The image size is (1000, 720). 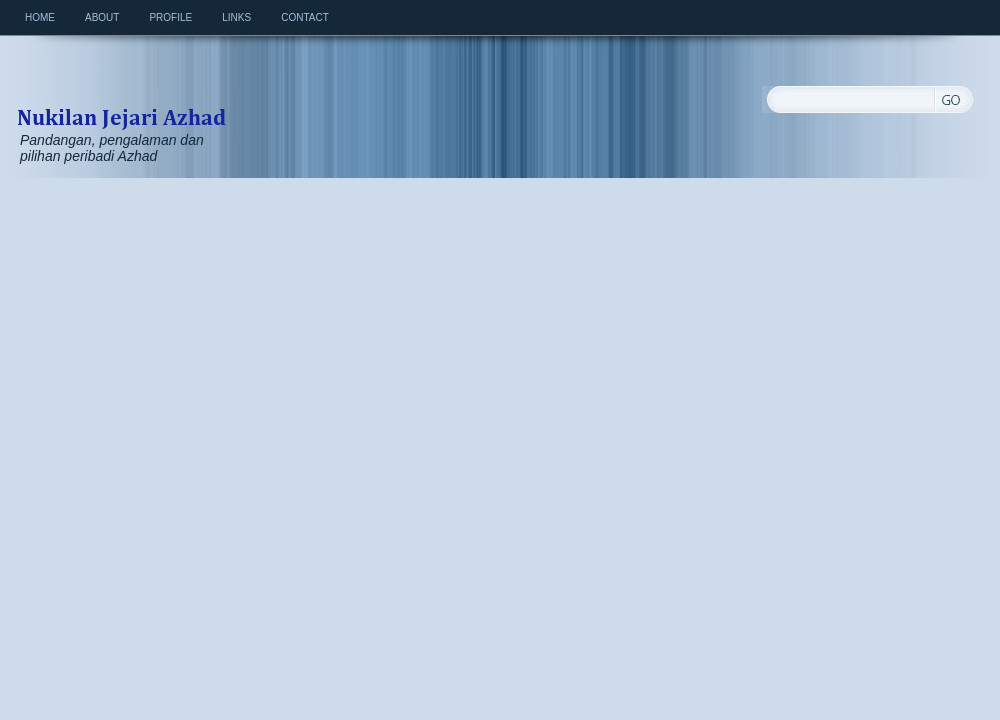 I want to click on Nukilan Jejari Azhad, so click(x=121, y=96).